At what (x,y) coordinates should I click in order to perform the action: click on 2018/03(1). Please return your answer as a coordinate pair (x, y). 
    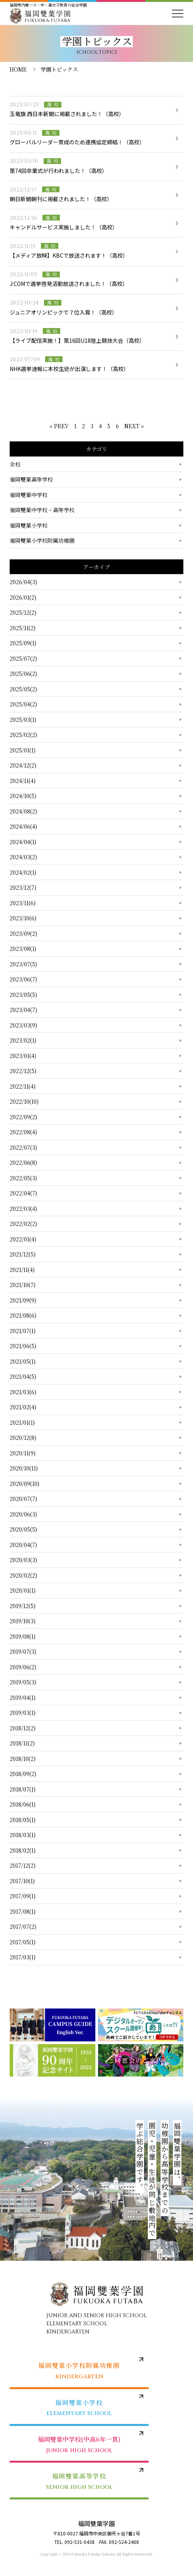
    Looking at the image, I should click on (23, 1835).